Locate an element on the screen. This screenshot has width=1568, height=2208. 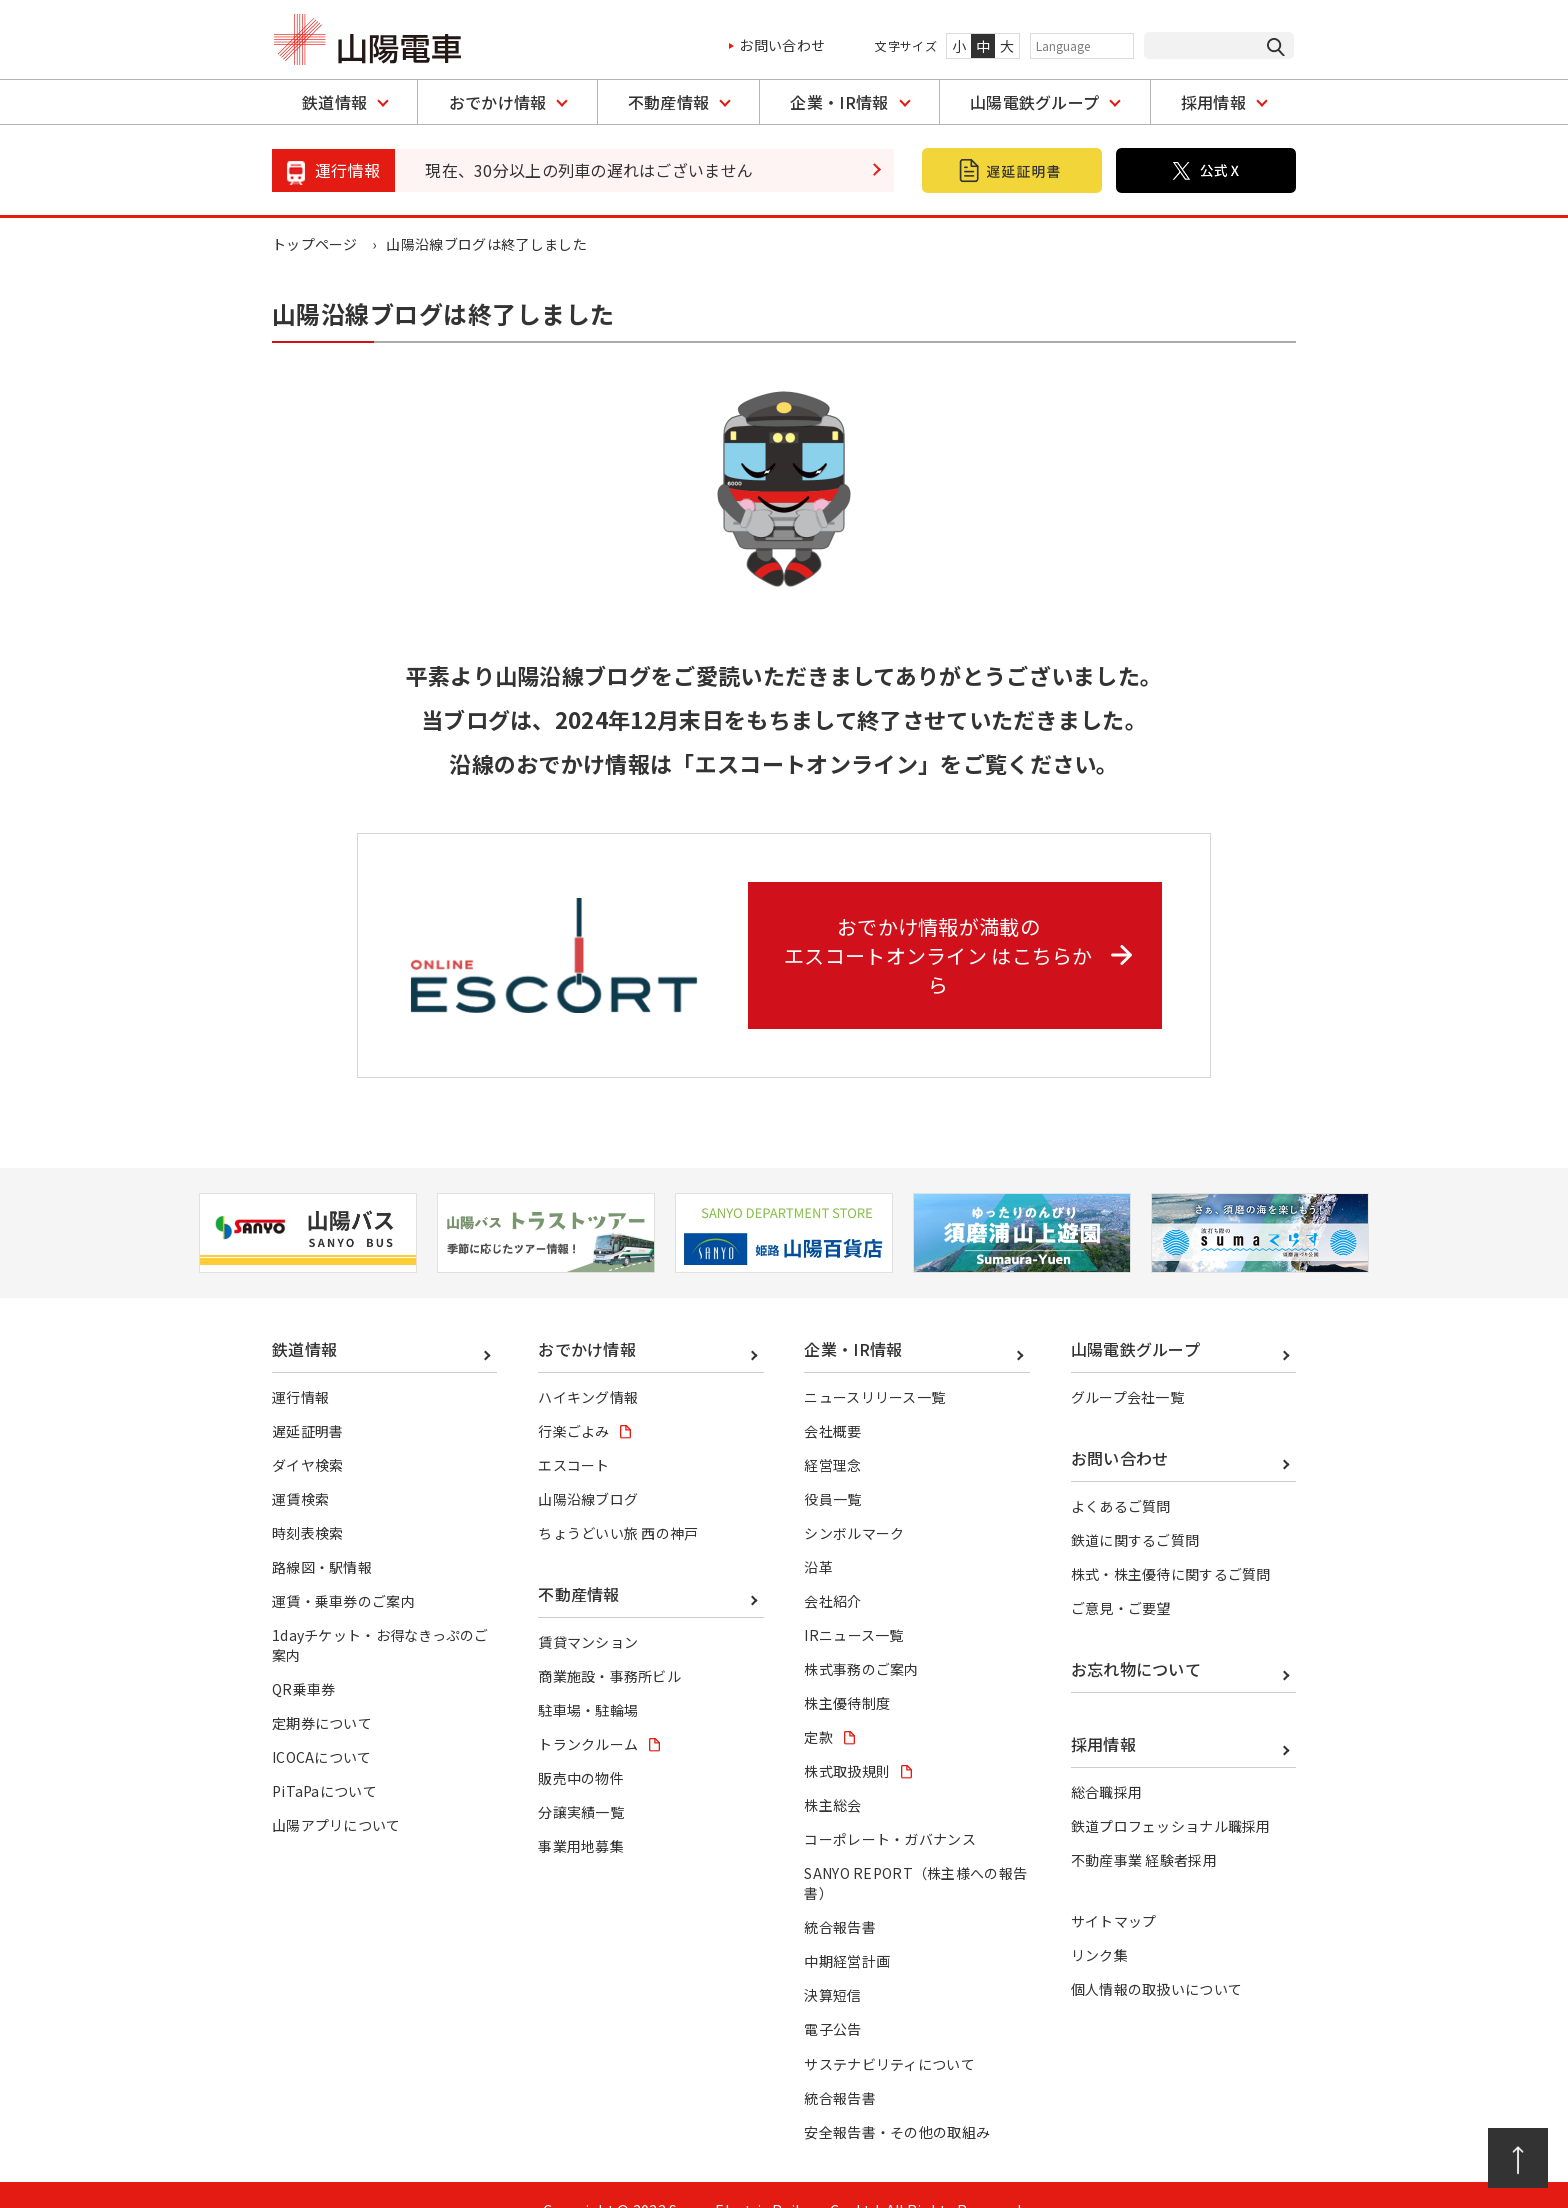
お忘れ物について is located at coordinates (1136, 1639).